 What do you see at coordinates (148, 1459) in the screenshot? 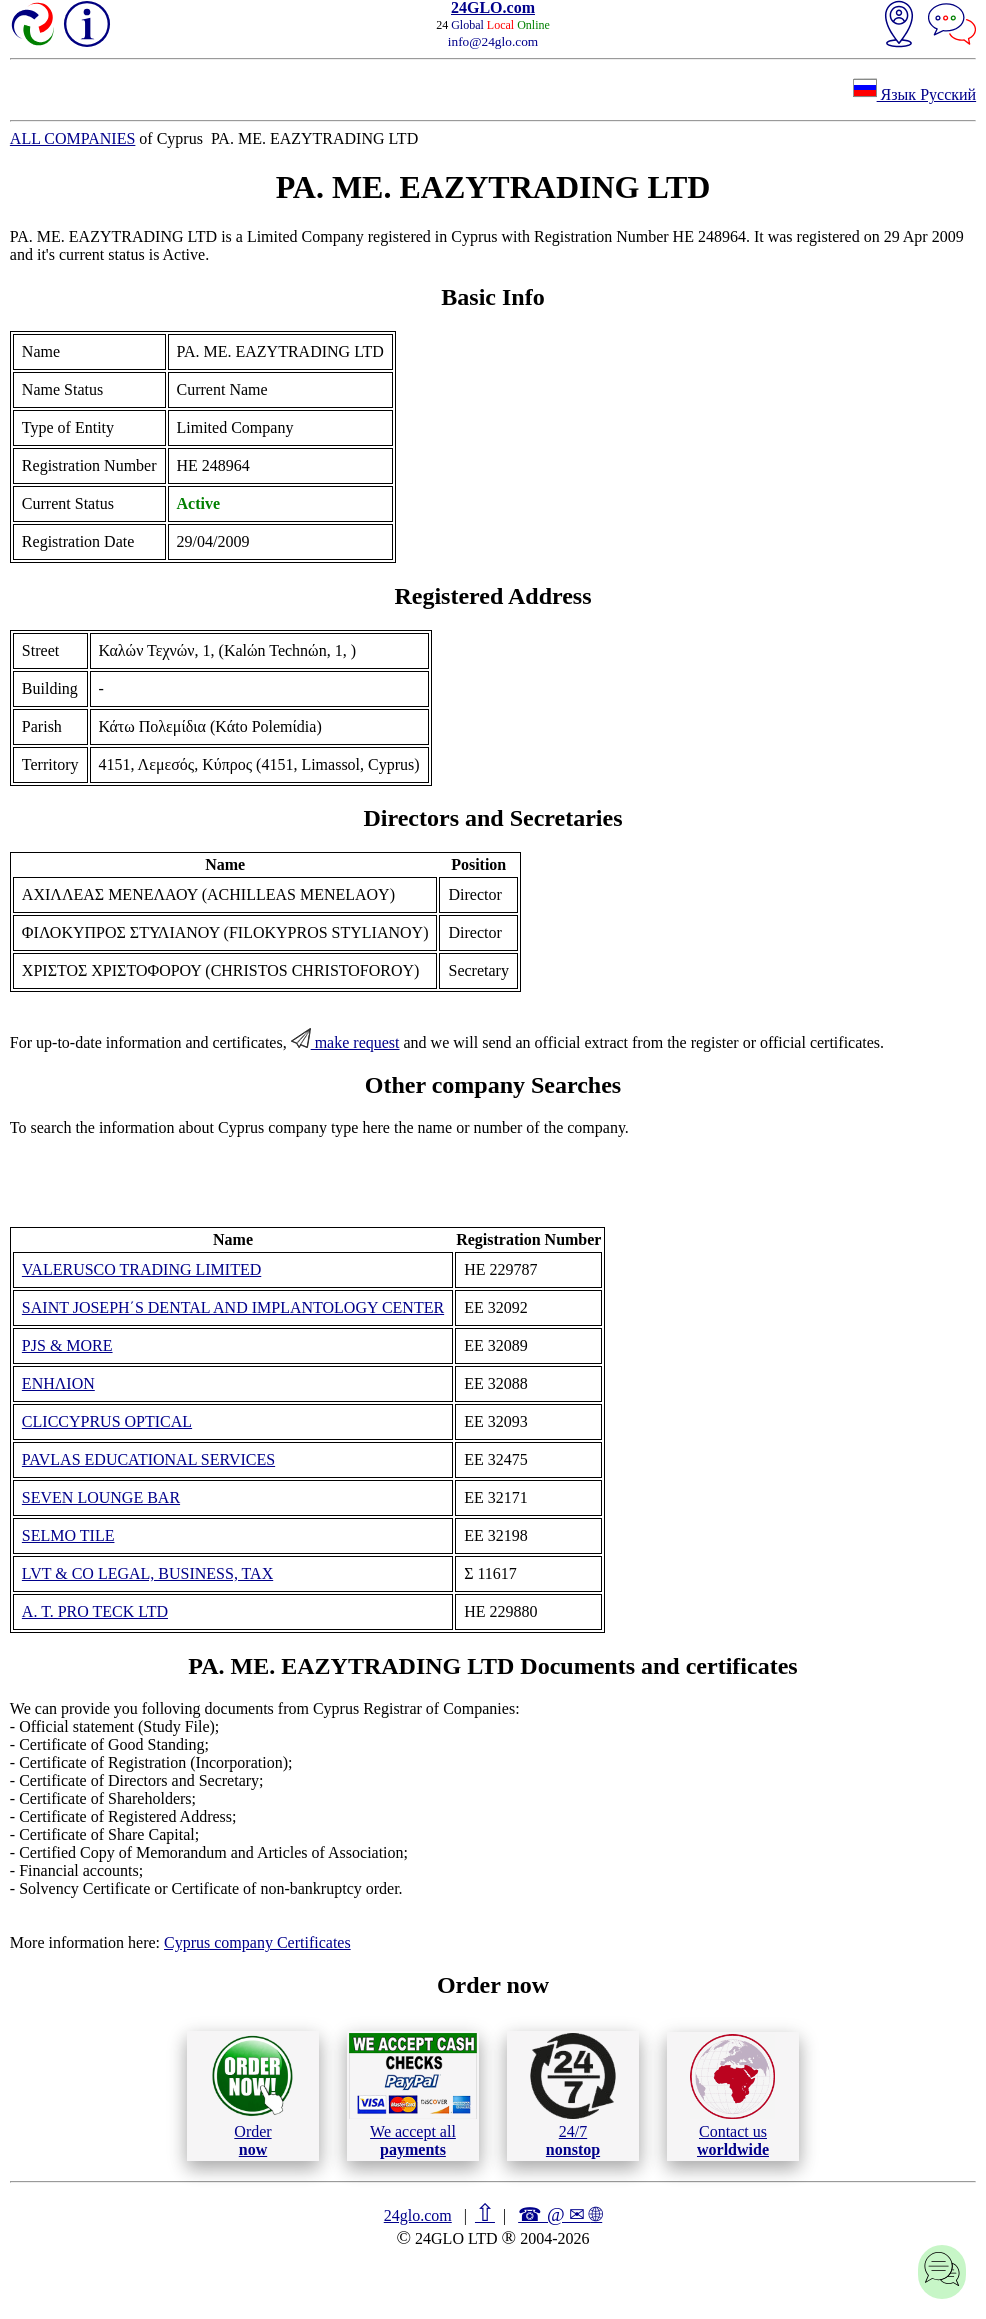
I see `PAVLAS EDUCATIONAL SERVICES` at bounding box center [148, 1459].